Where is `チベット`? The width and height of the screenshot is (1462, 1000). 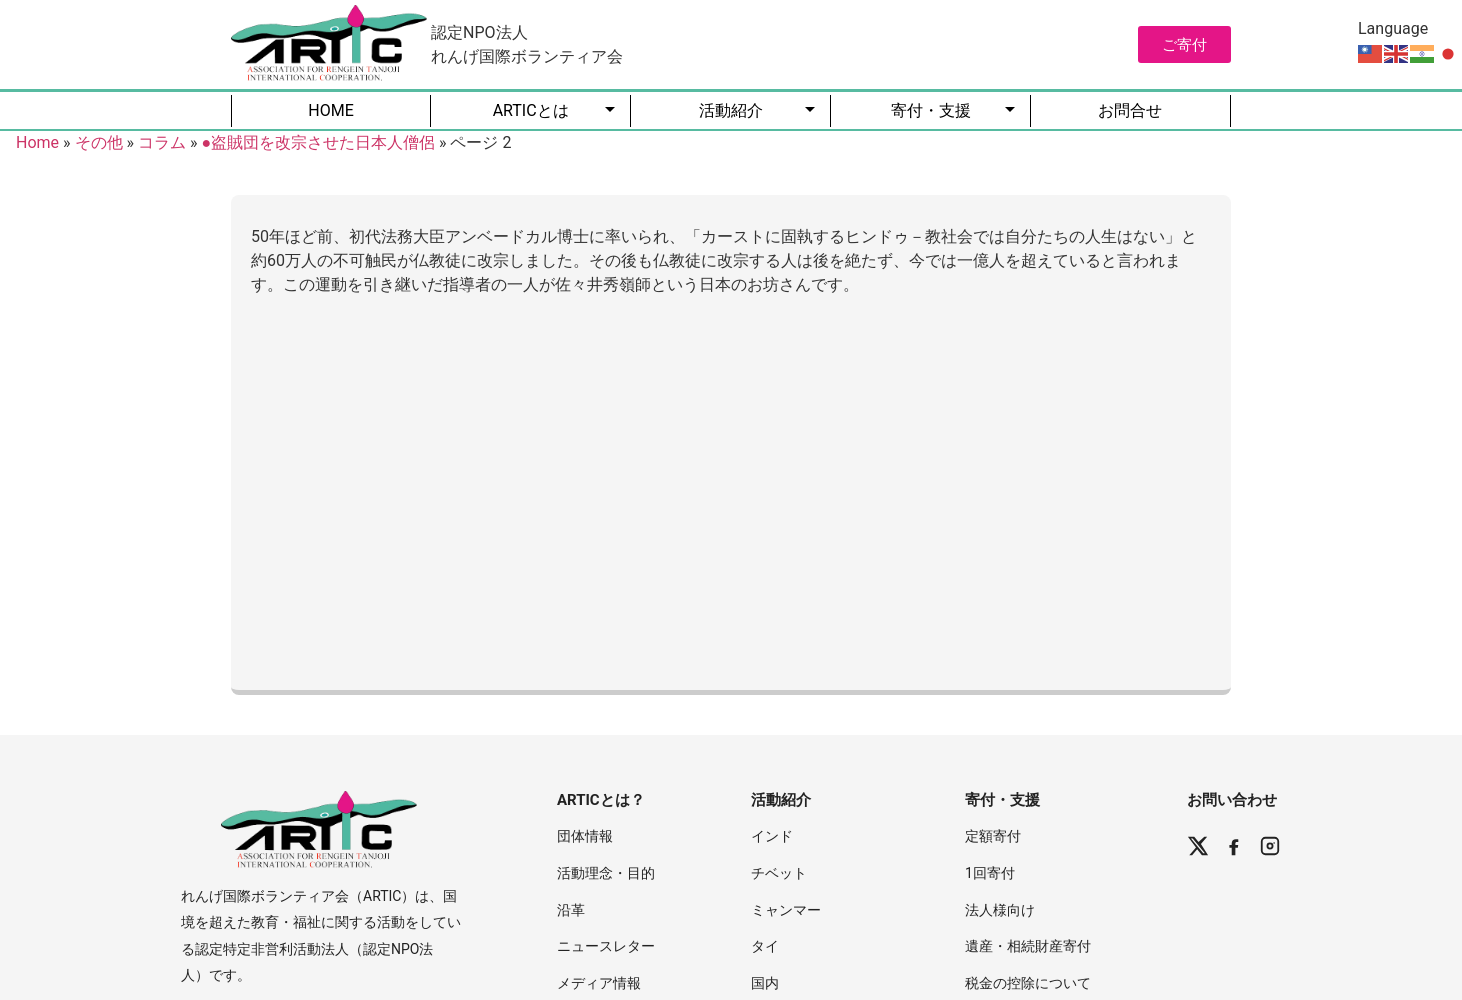
チベット is located at coordinates (779, 873).